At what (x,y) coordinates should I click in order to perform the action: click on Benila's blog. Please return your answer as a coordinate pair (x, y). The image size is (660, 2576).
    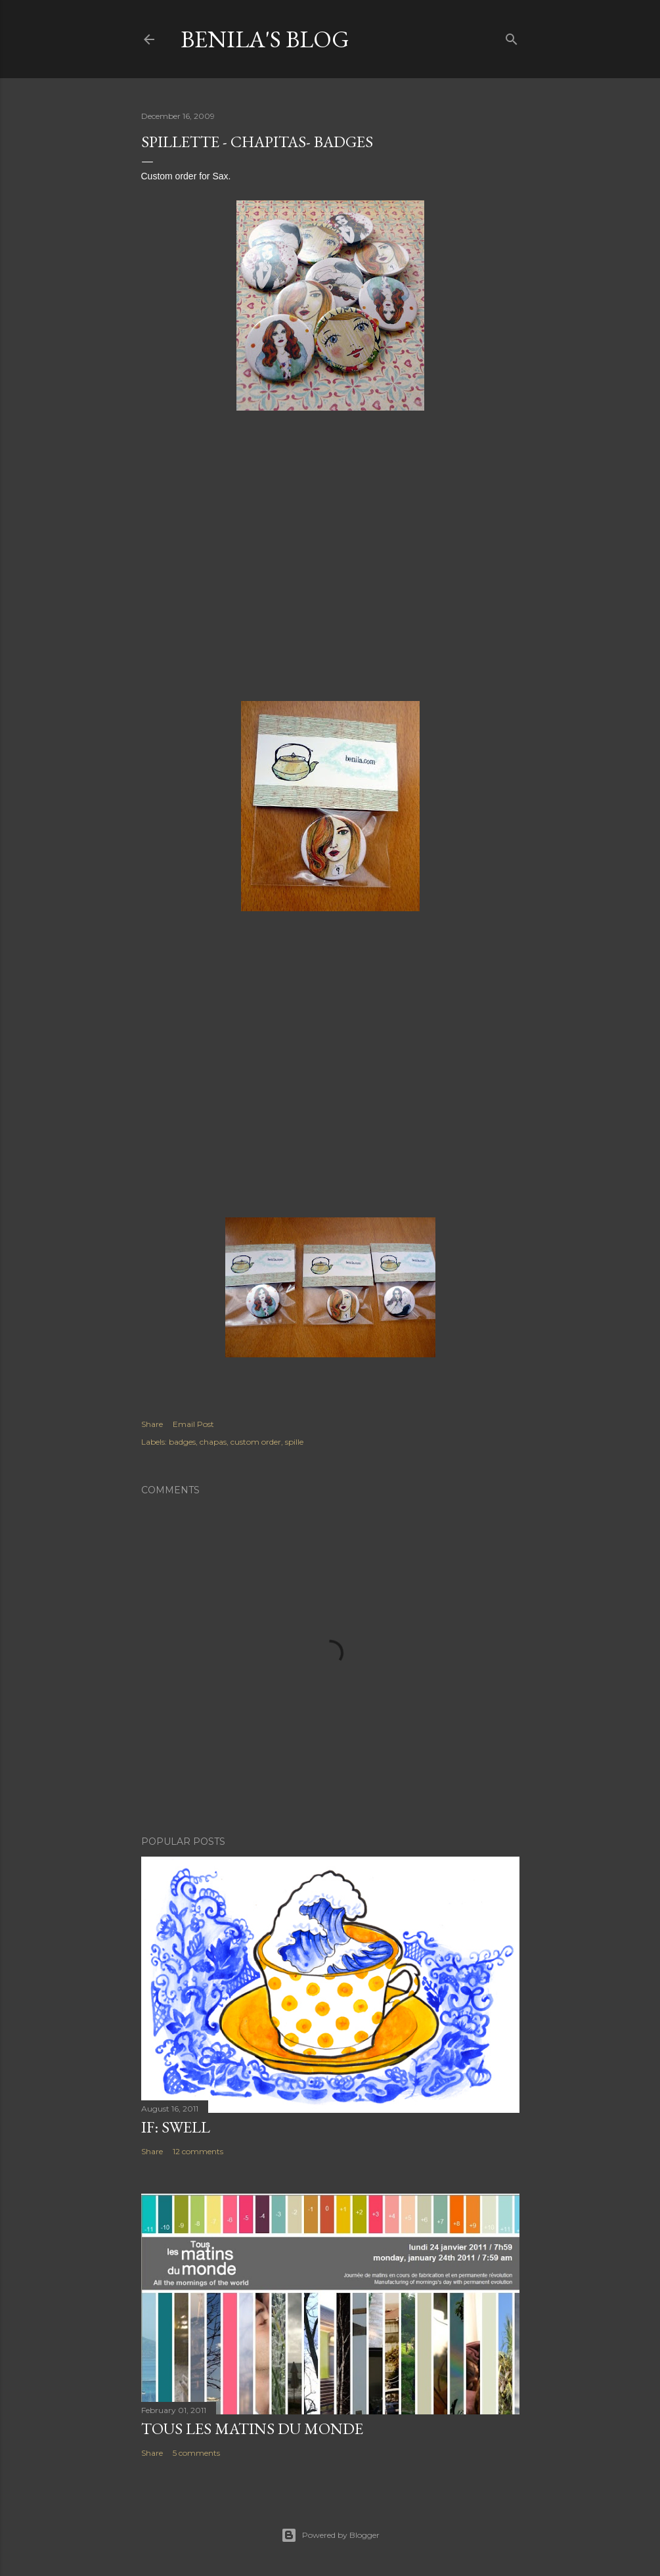
    Looking at the image, I should click on (265, 39).